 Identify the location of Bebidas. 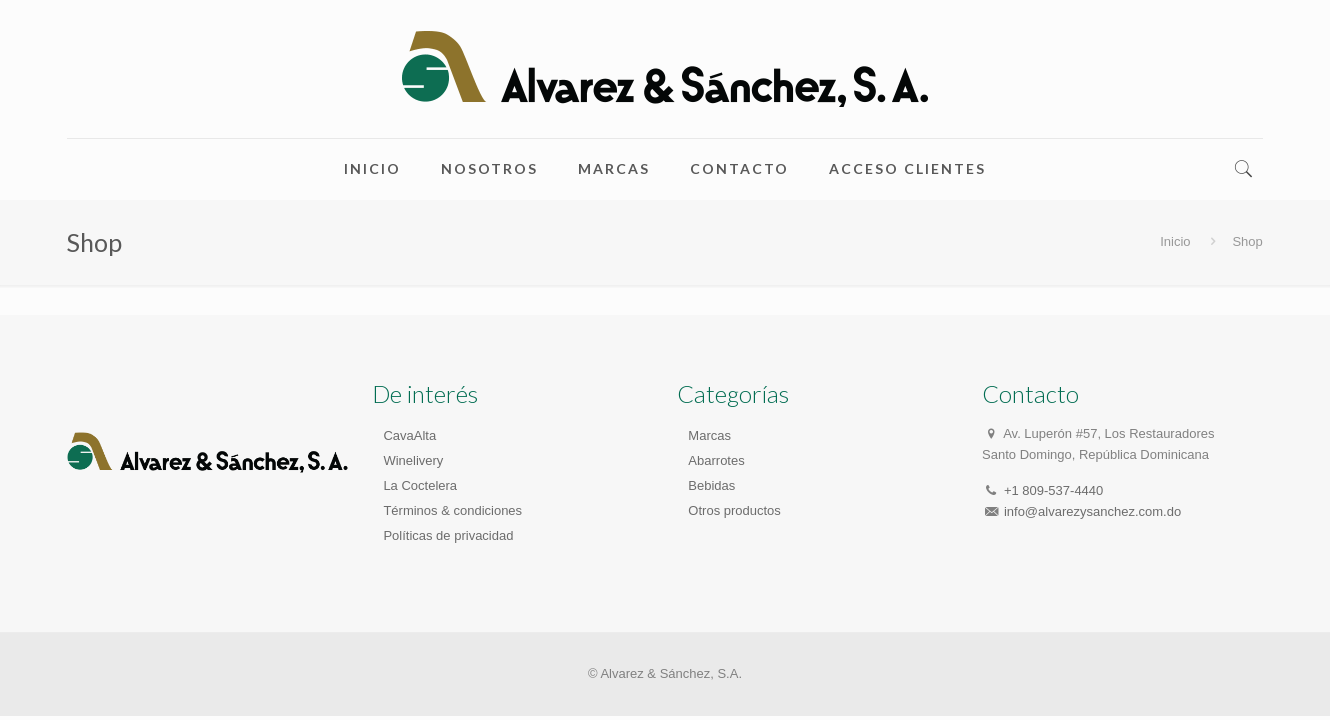
(711, 485).